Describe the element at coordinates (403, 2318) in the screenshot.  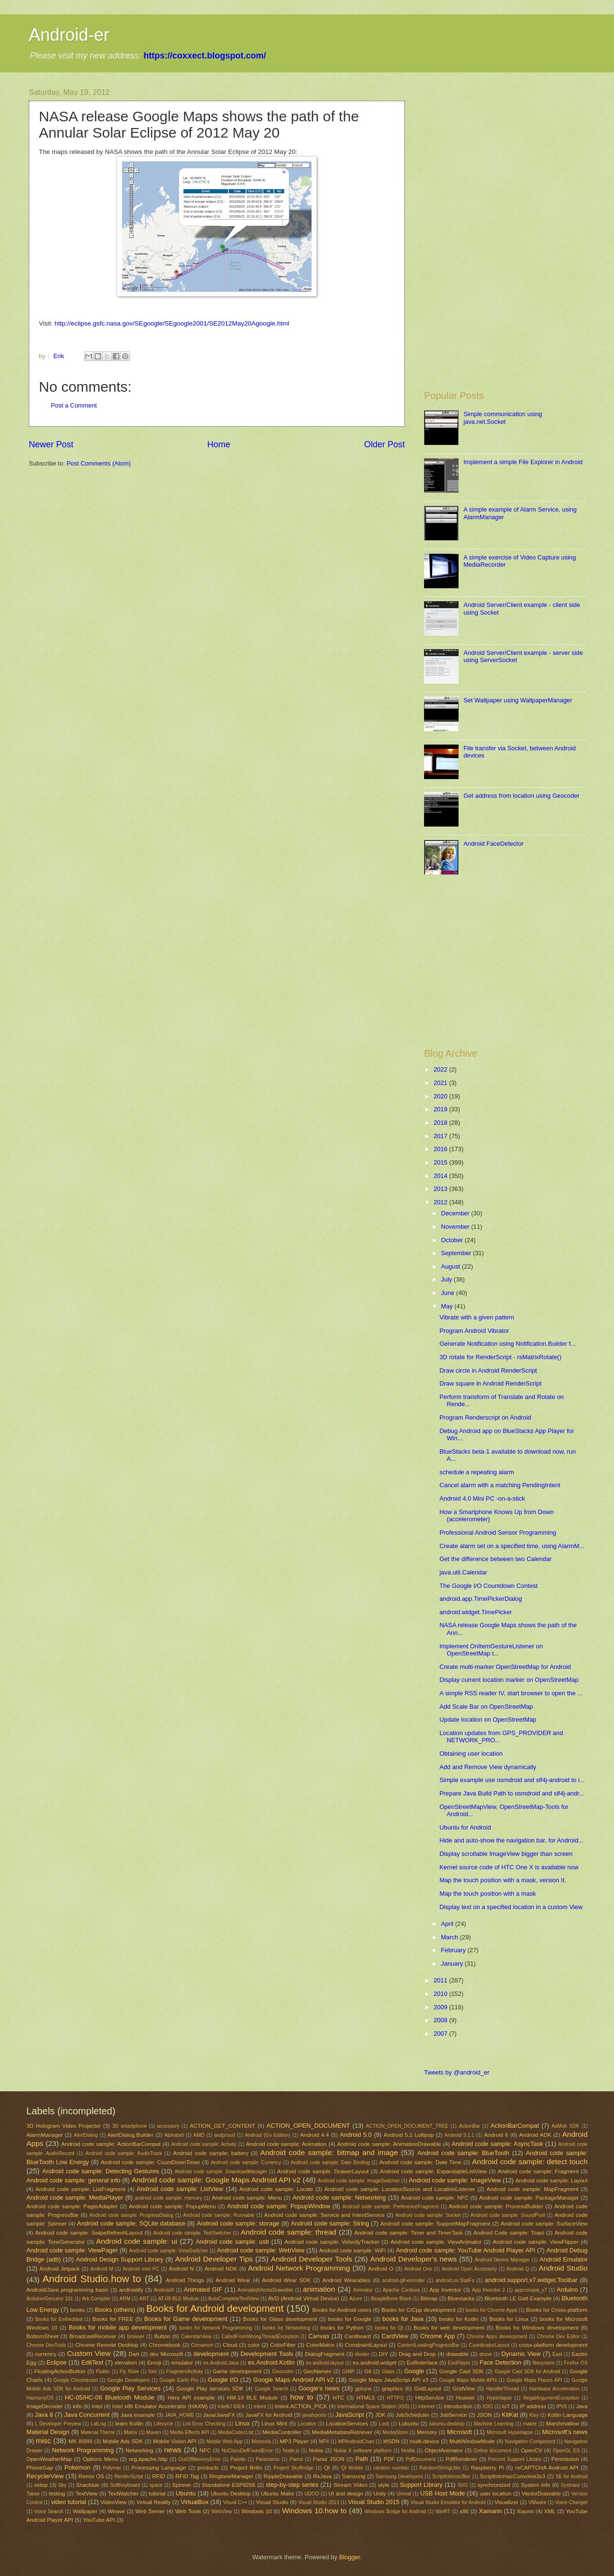
I see `books for Java` at that location.